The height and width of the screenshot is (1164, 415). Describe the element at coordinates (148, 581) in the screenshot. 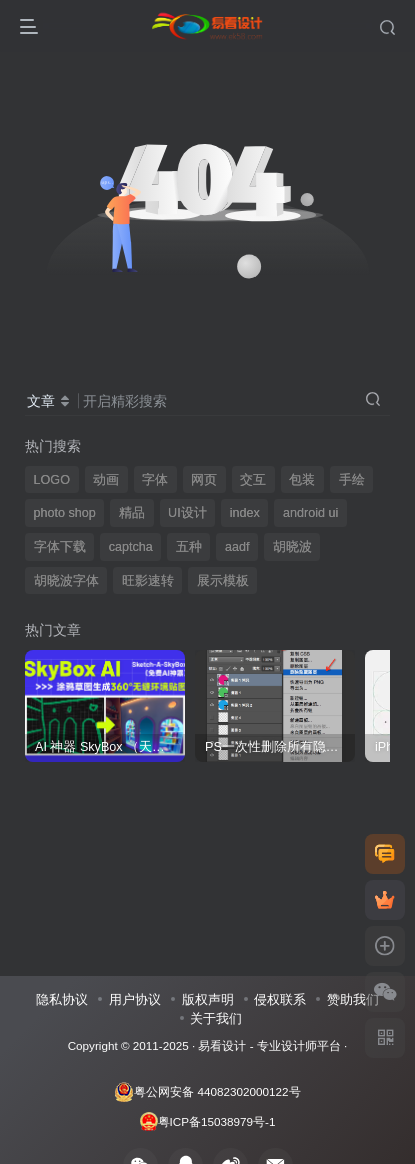

I see `旺影速转` at that location.